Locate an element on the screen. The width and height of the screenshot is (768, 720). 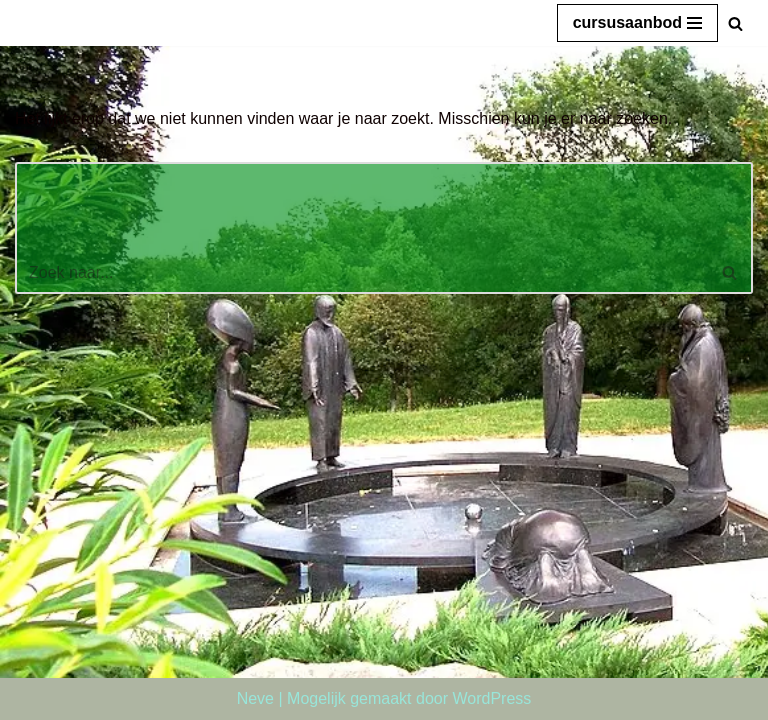
[Zoeken] is located at coordinates (735, 23).